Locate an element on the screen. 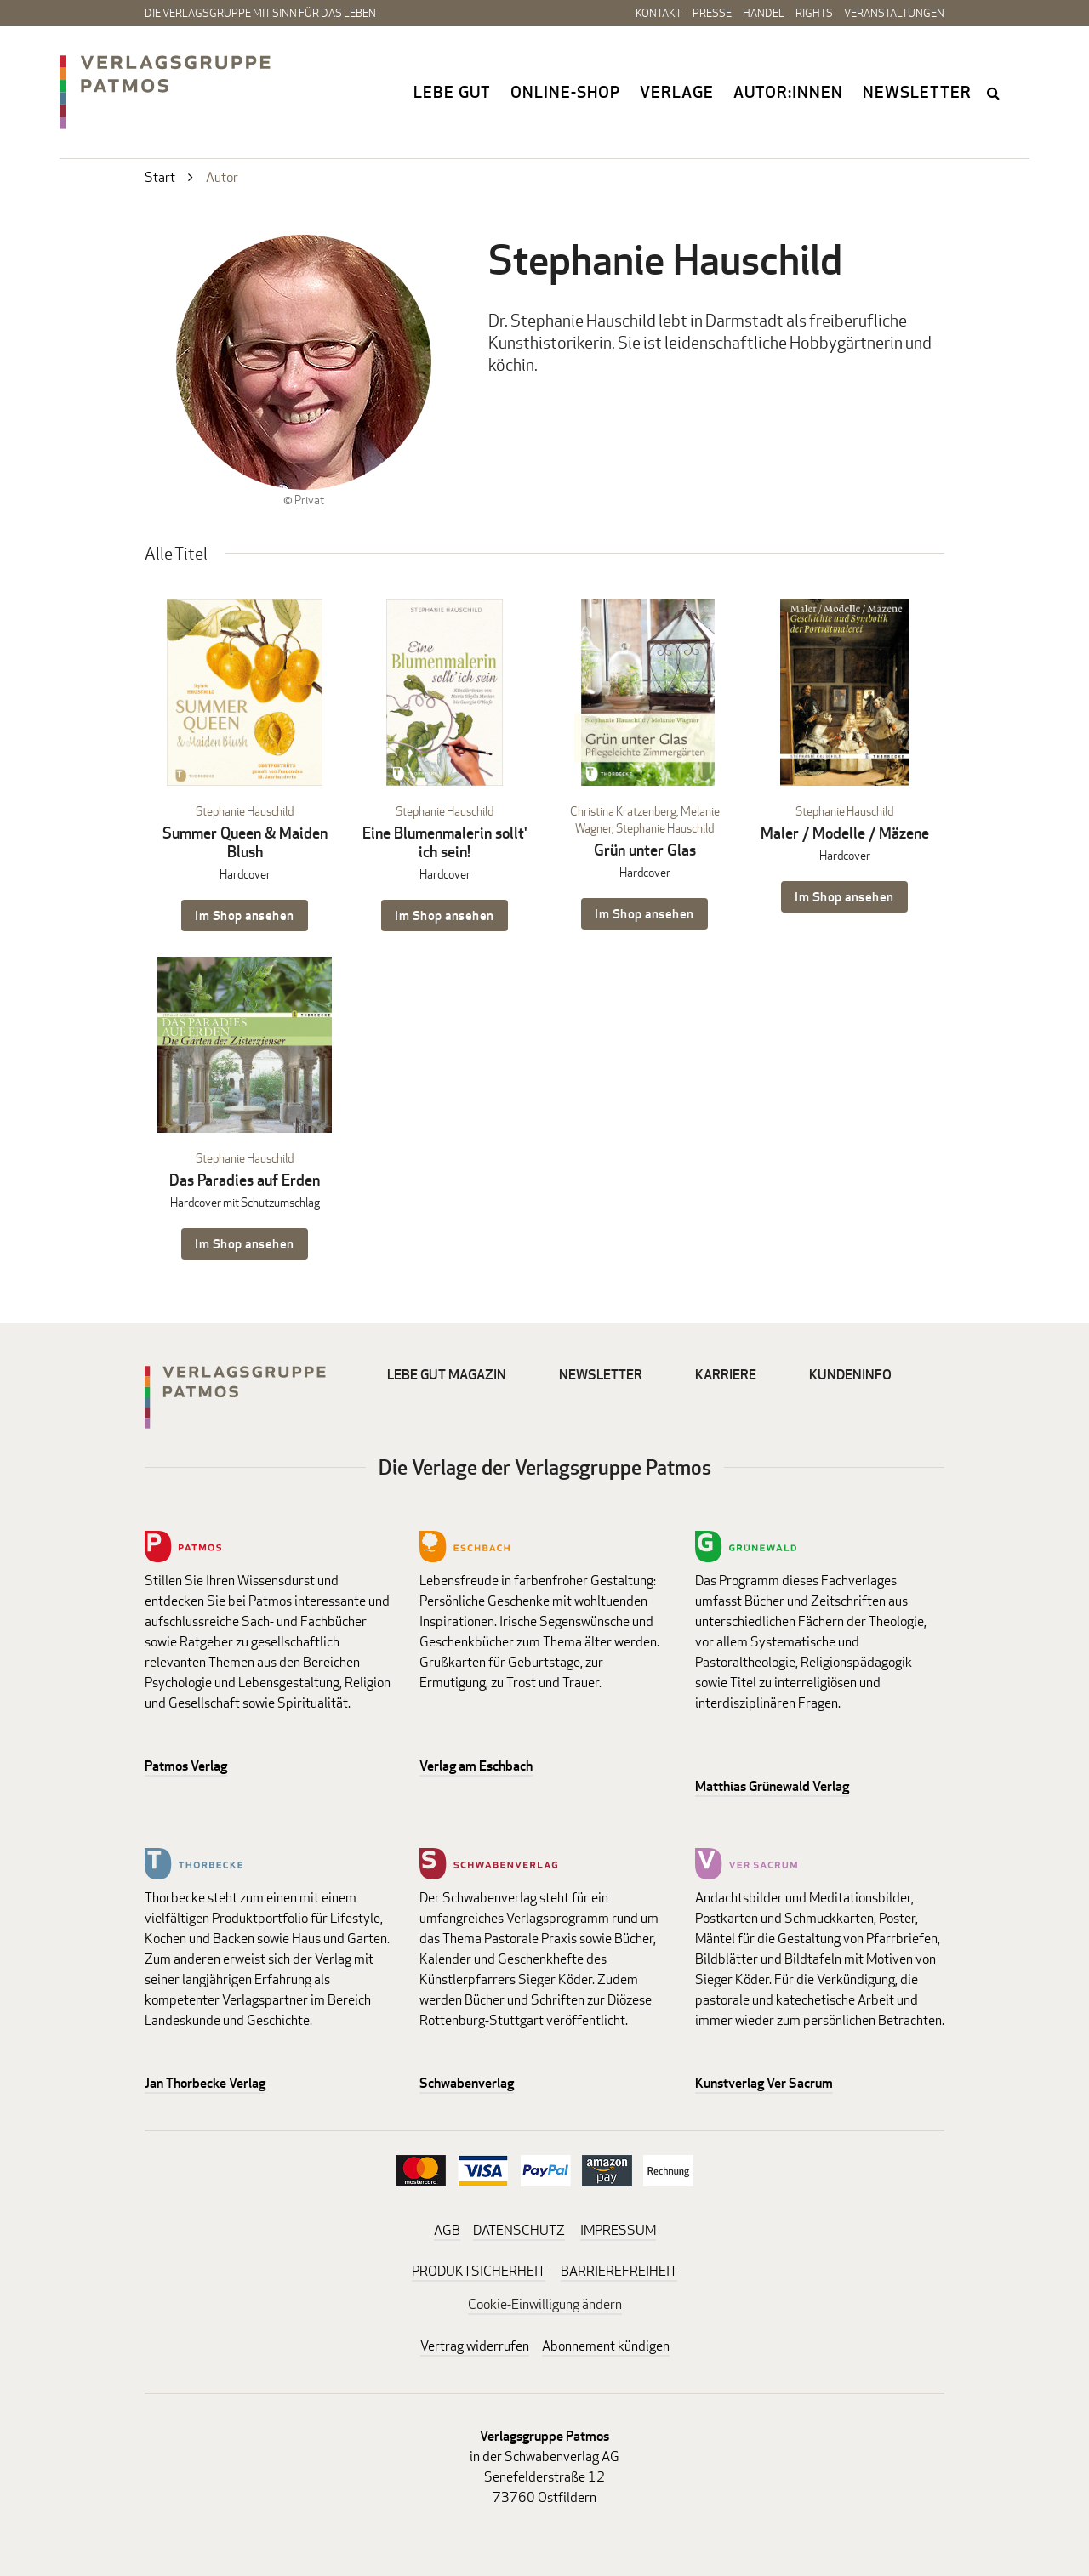  Summer Queen & Maiden Blush is located at coordinates (245, 842).